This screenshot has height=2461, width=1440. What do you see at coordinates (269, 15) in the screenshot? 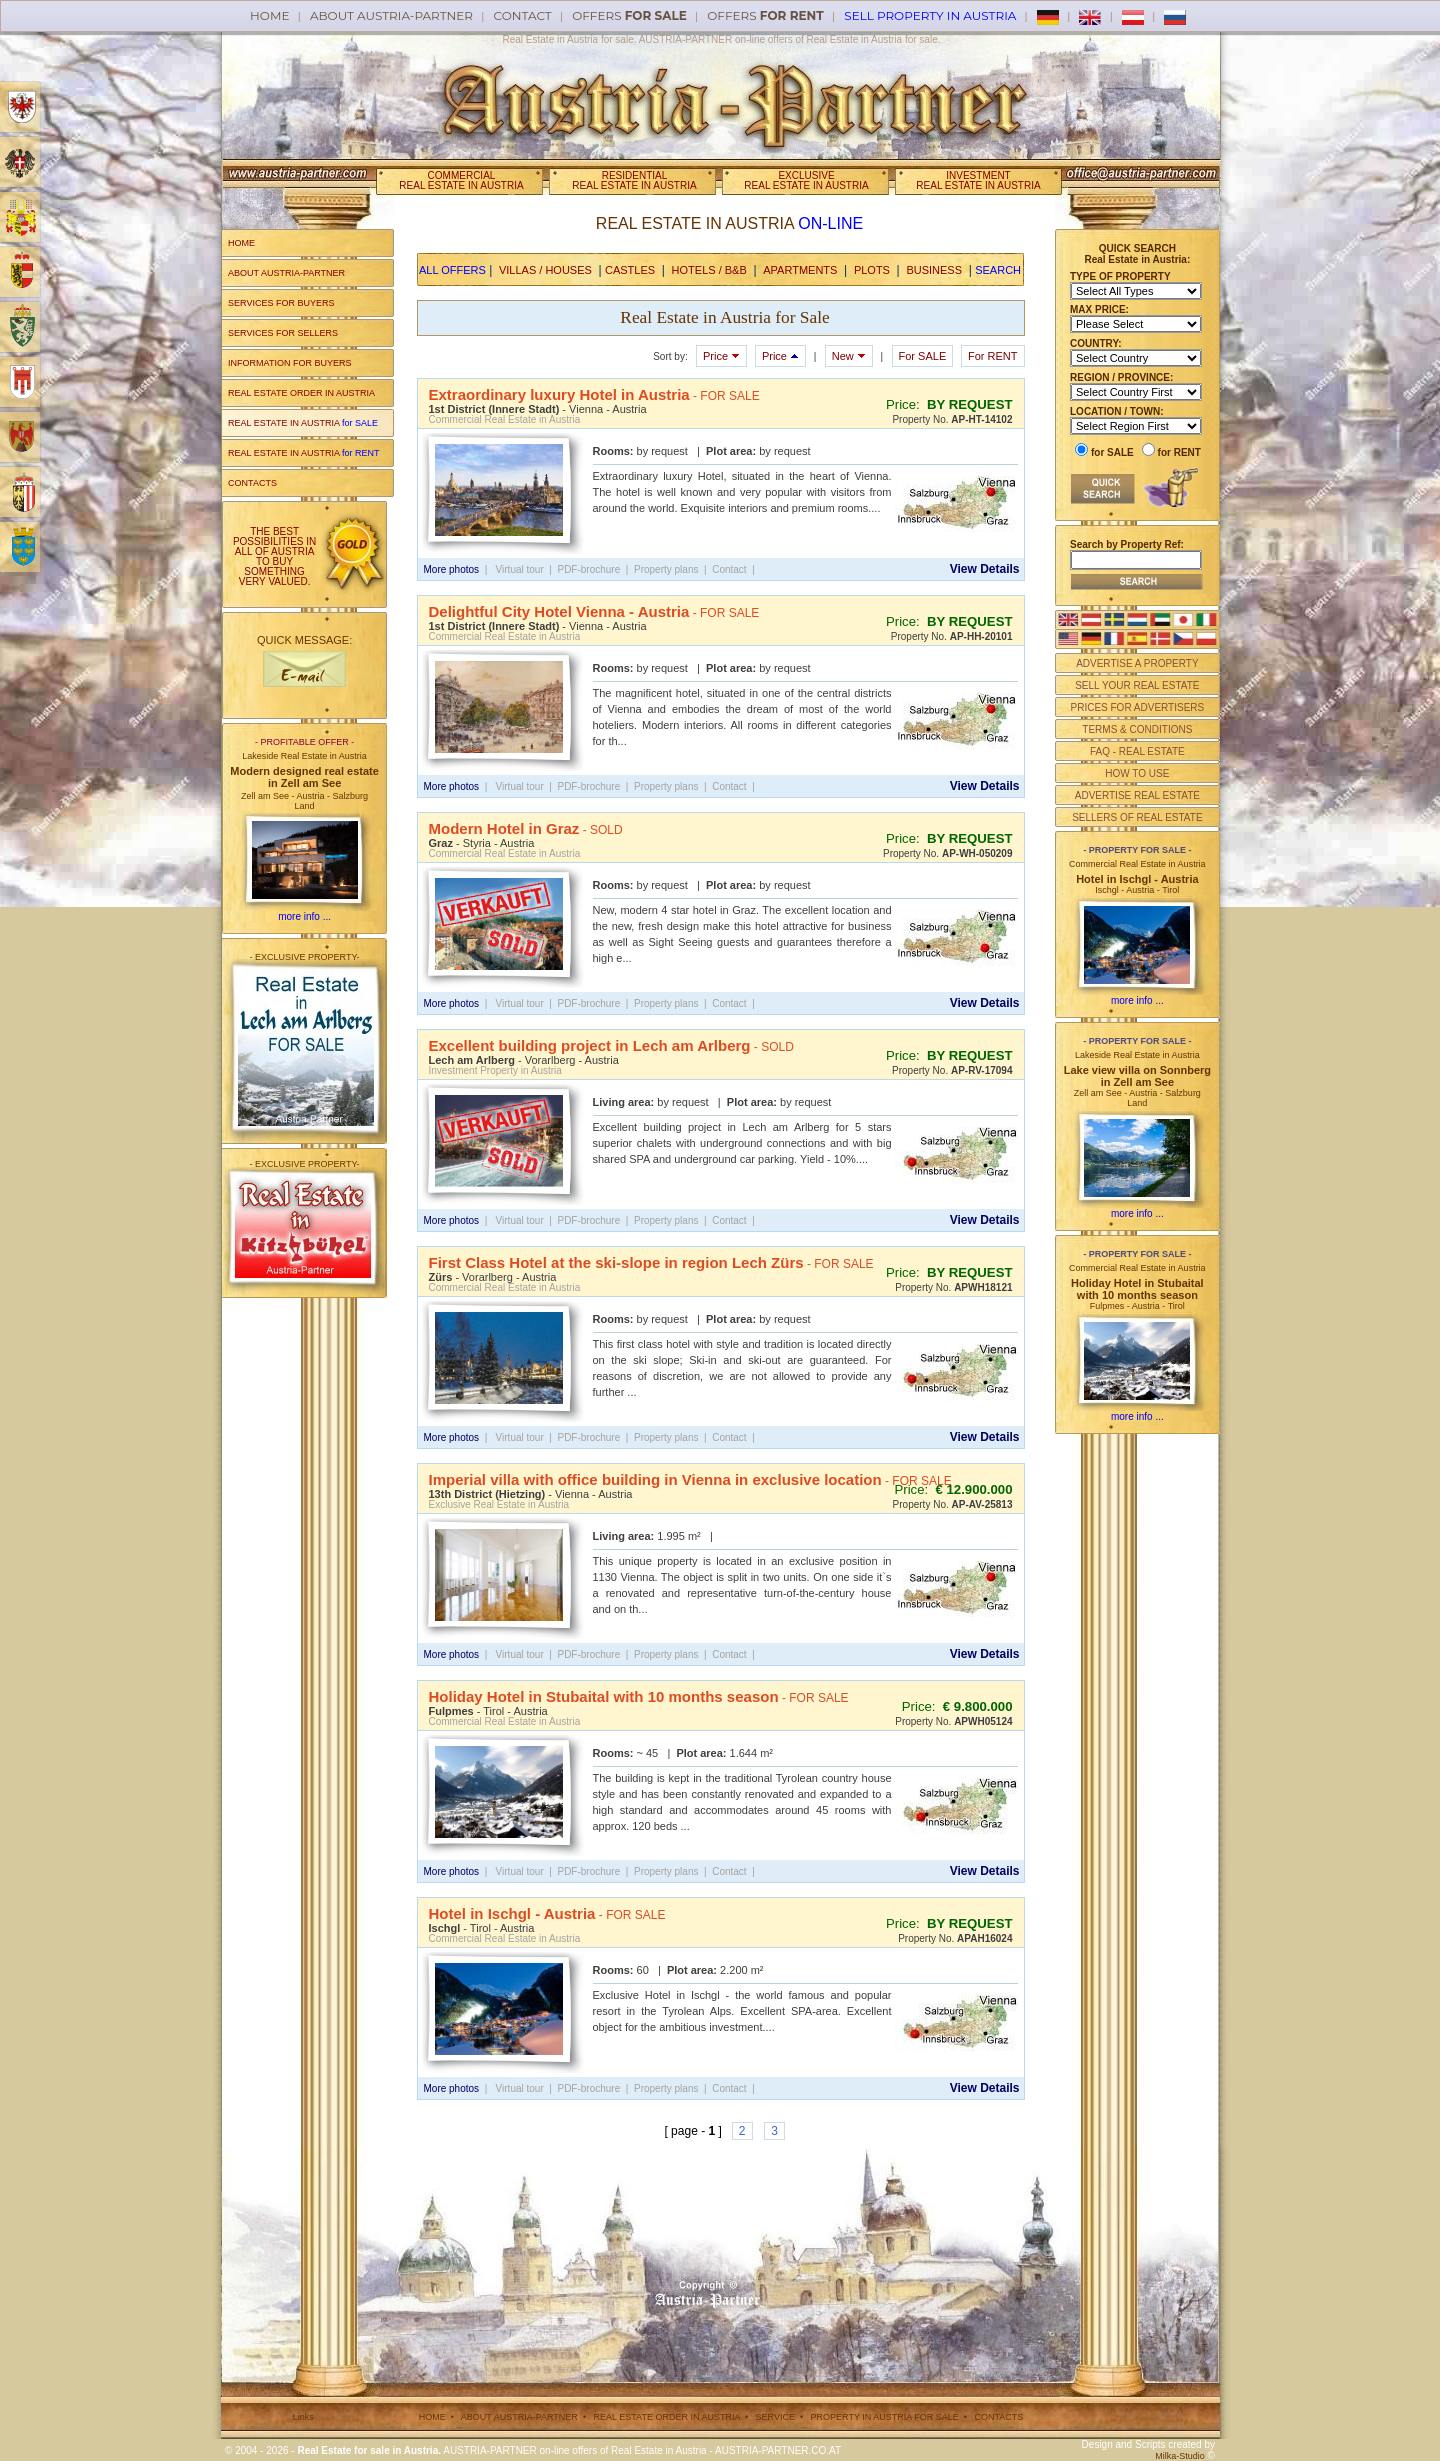
I see `Home` at bounding box center [269, 15].